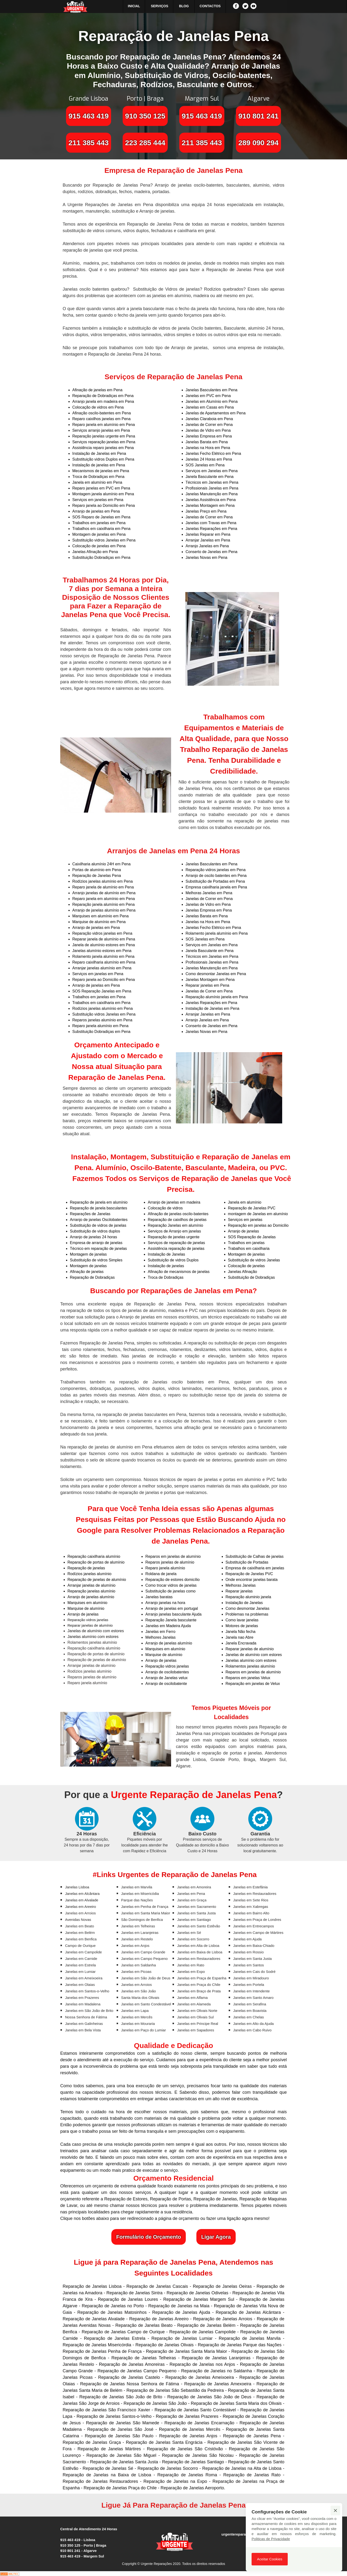 The image size is (347, 2576). I want to click on Janelas em Ameixoeira, so click(83, 1978).